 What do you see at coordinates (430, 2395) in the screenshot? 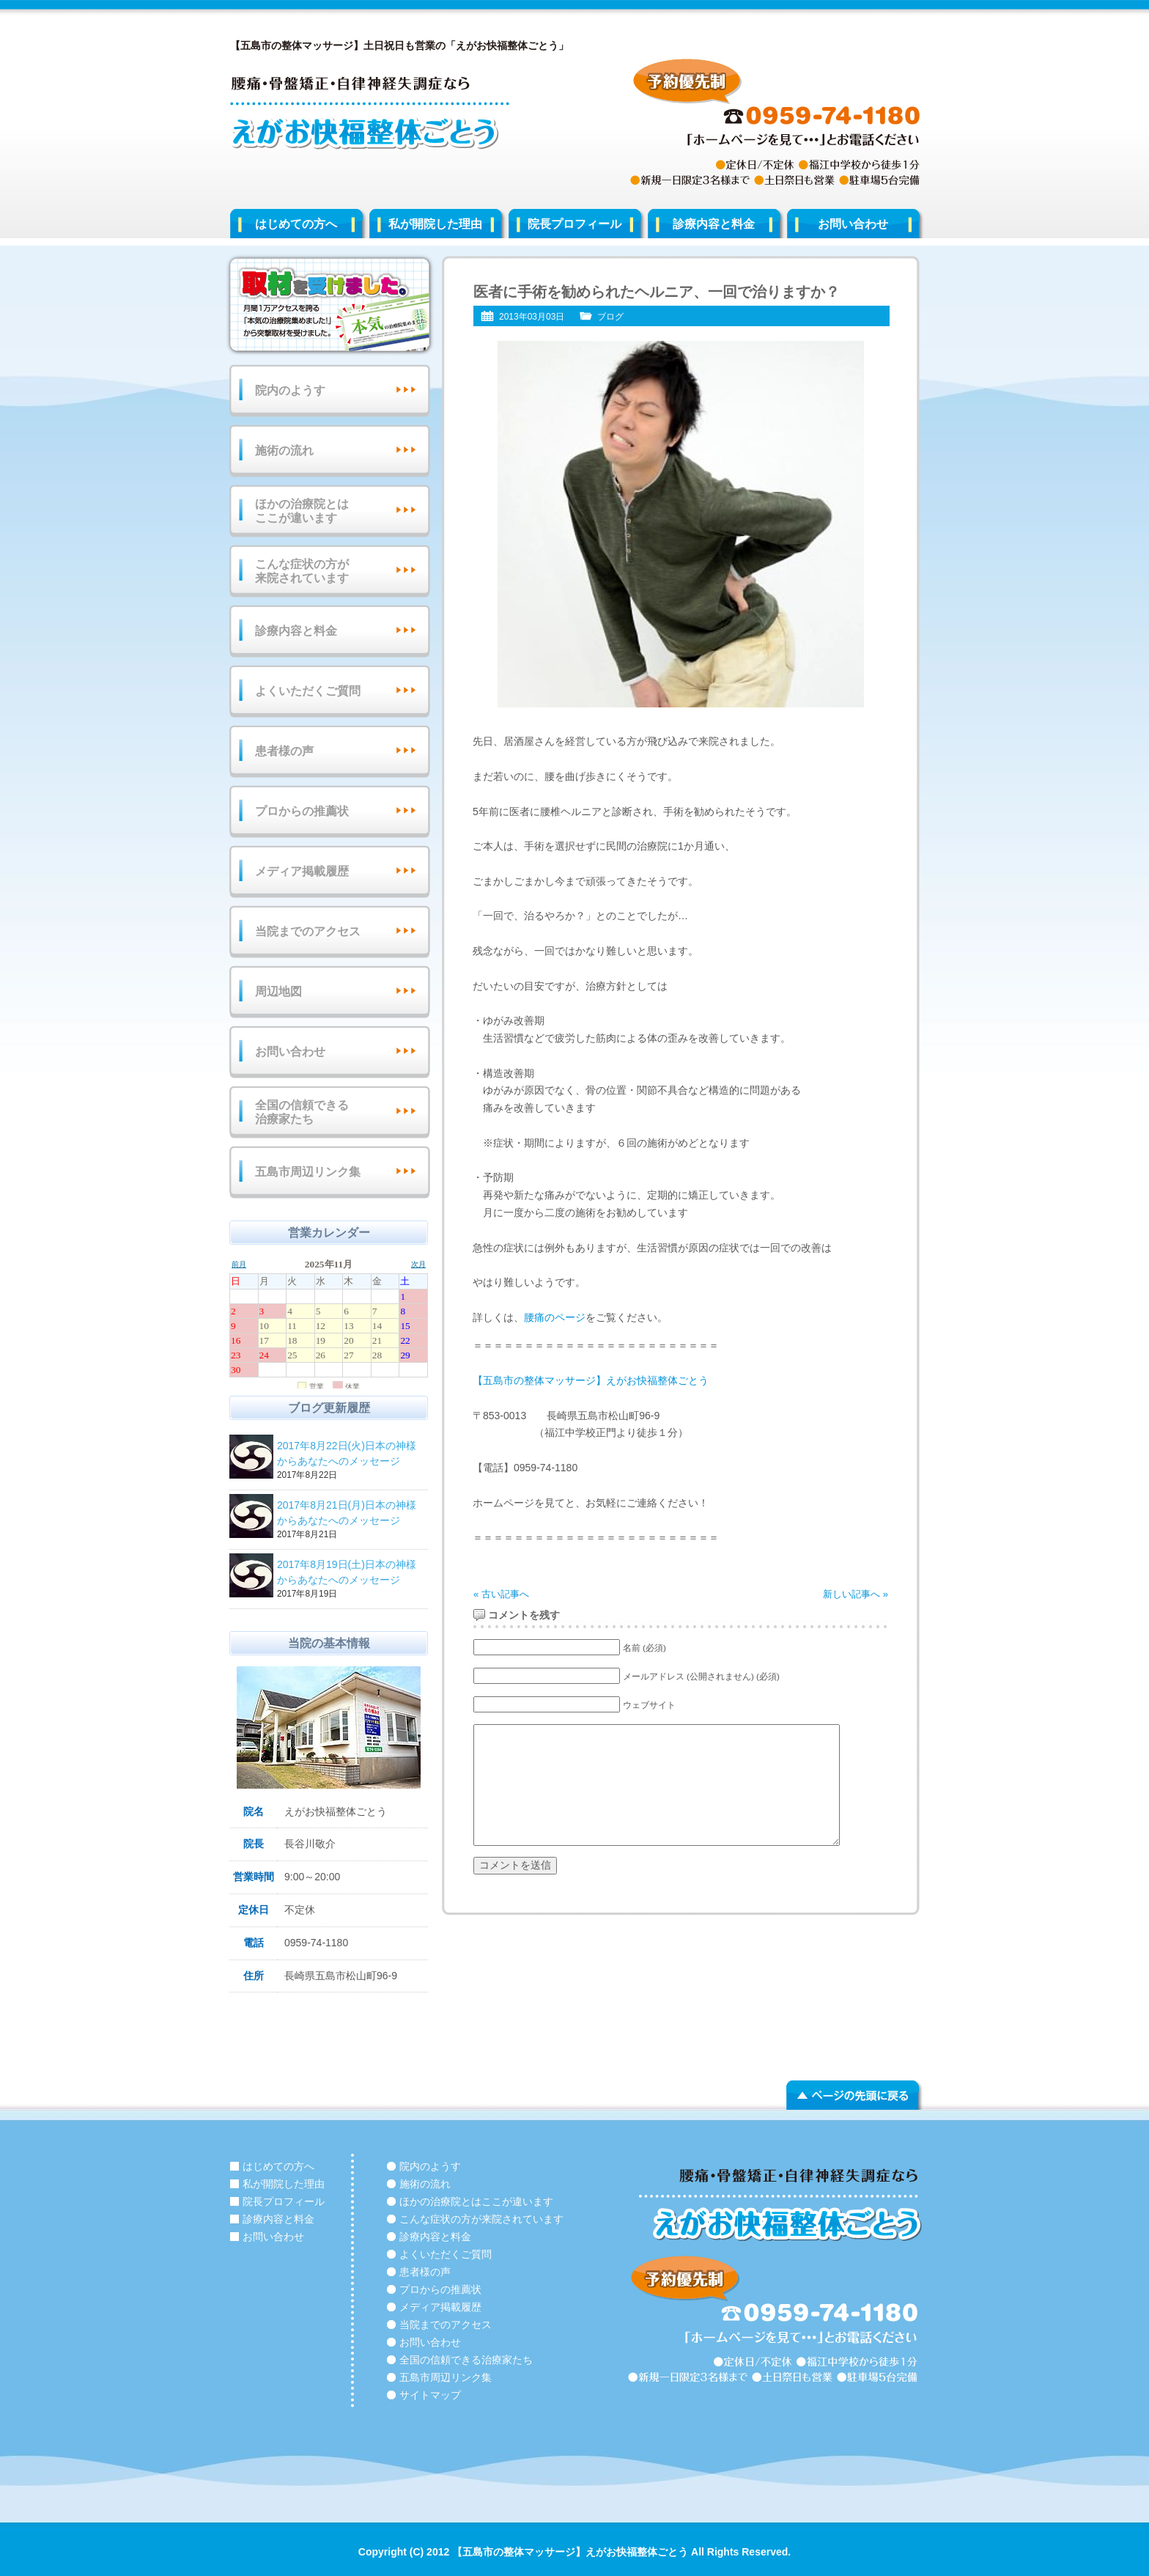
I see `サイトマップ` at bounding box center [430, 2395].